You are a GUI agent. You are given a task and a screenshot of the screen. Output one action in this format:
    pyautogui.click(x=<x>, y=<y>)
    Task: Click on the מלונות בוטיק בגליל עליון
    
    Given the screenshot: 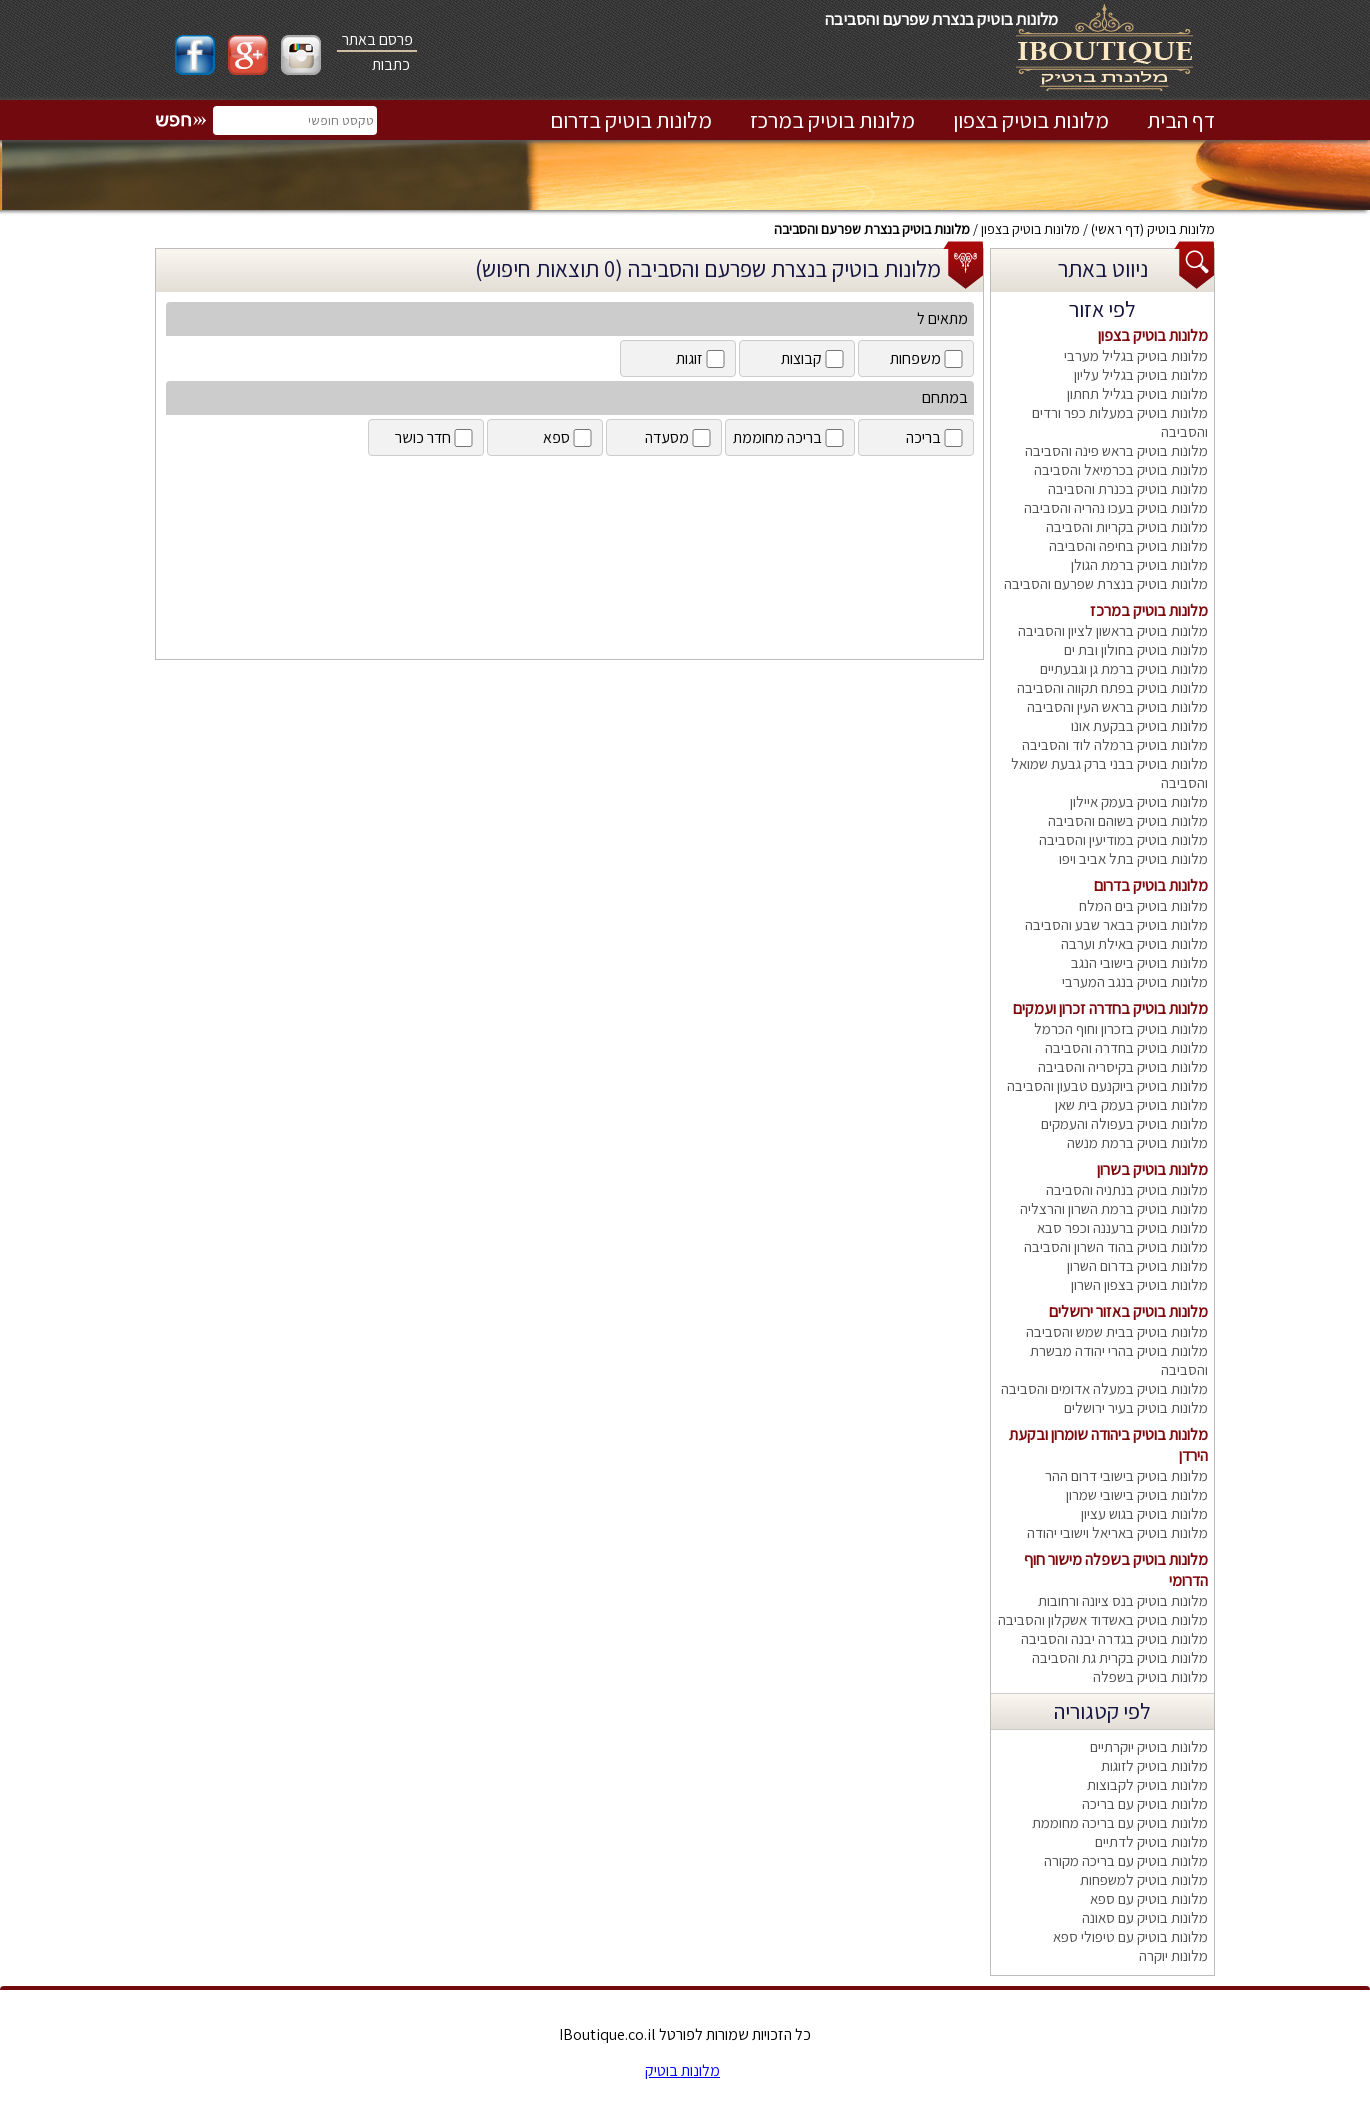 What is the action you would take?
    pyautogui.click(x=1141, y=374)
    